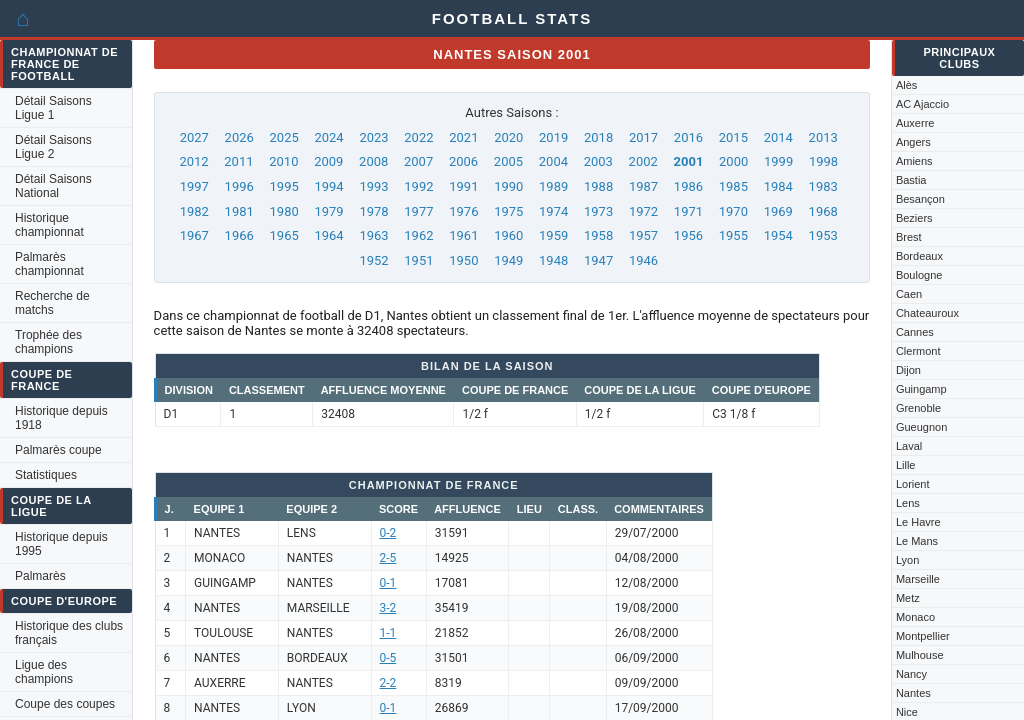 The width and height of the screenshot is (1024, 720). Describe the element at coordinates (49, 264) in the screenshot. I see `Palmarès championnat` at that location.